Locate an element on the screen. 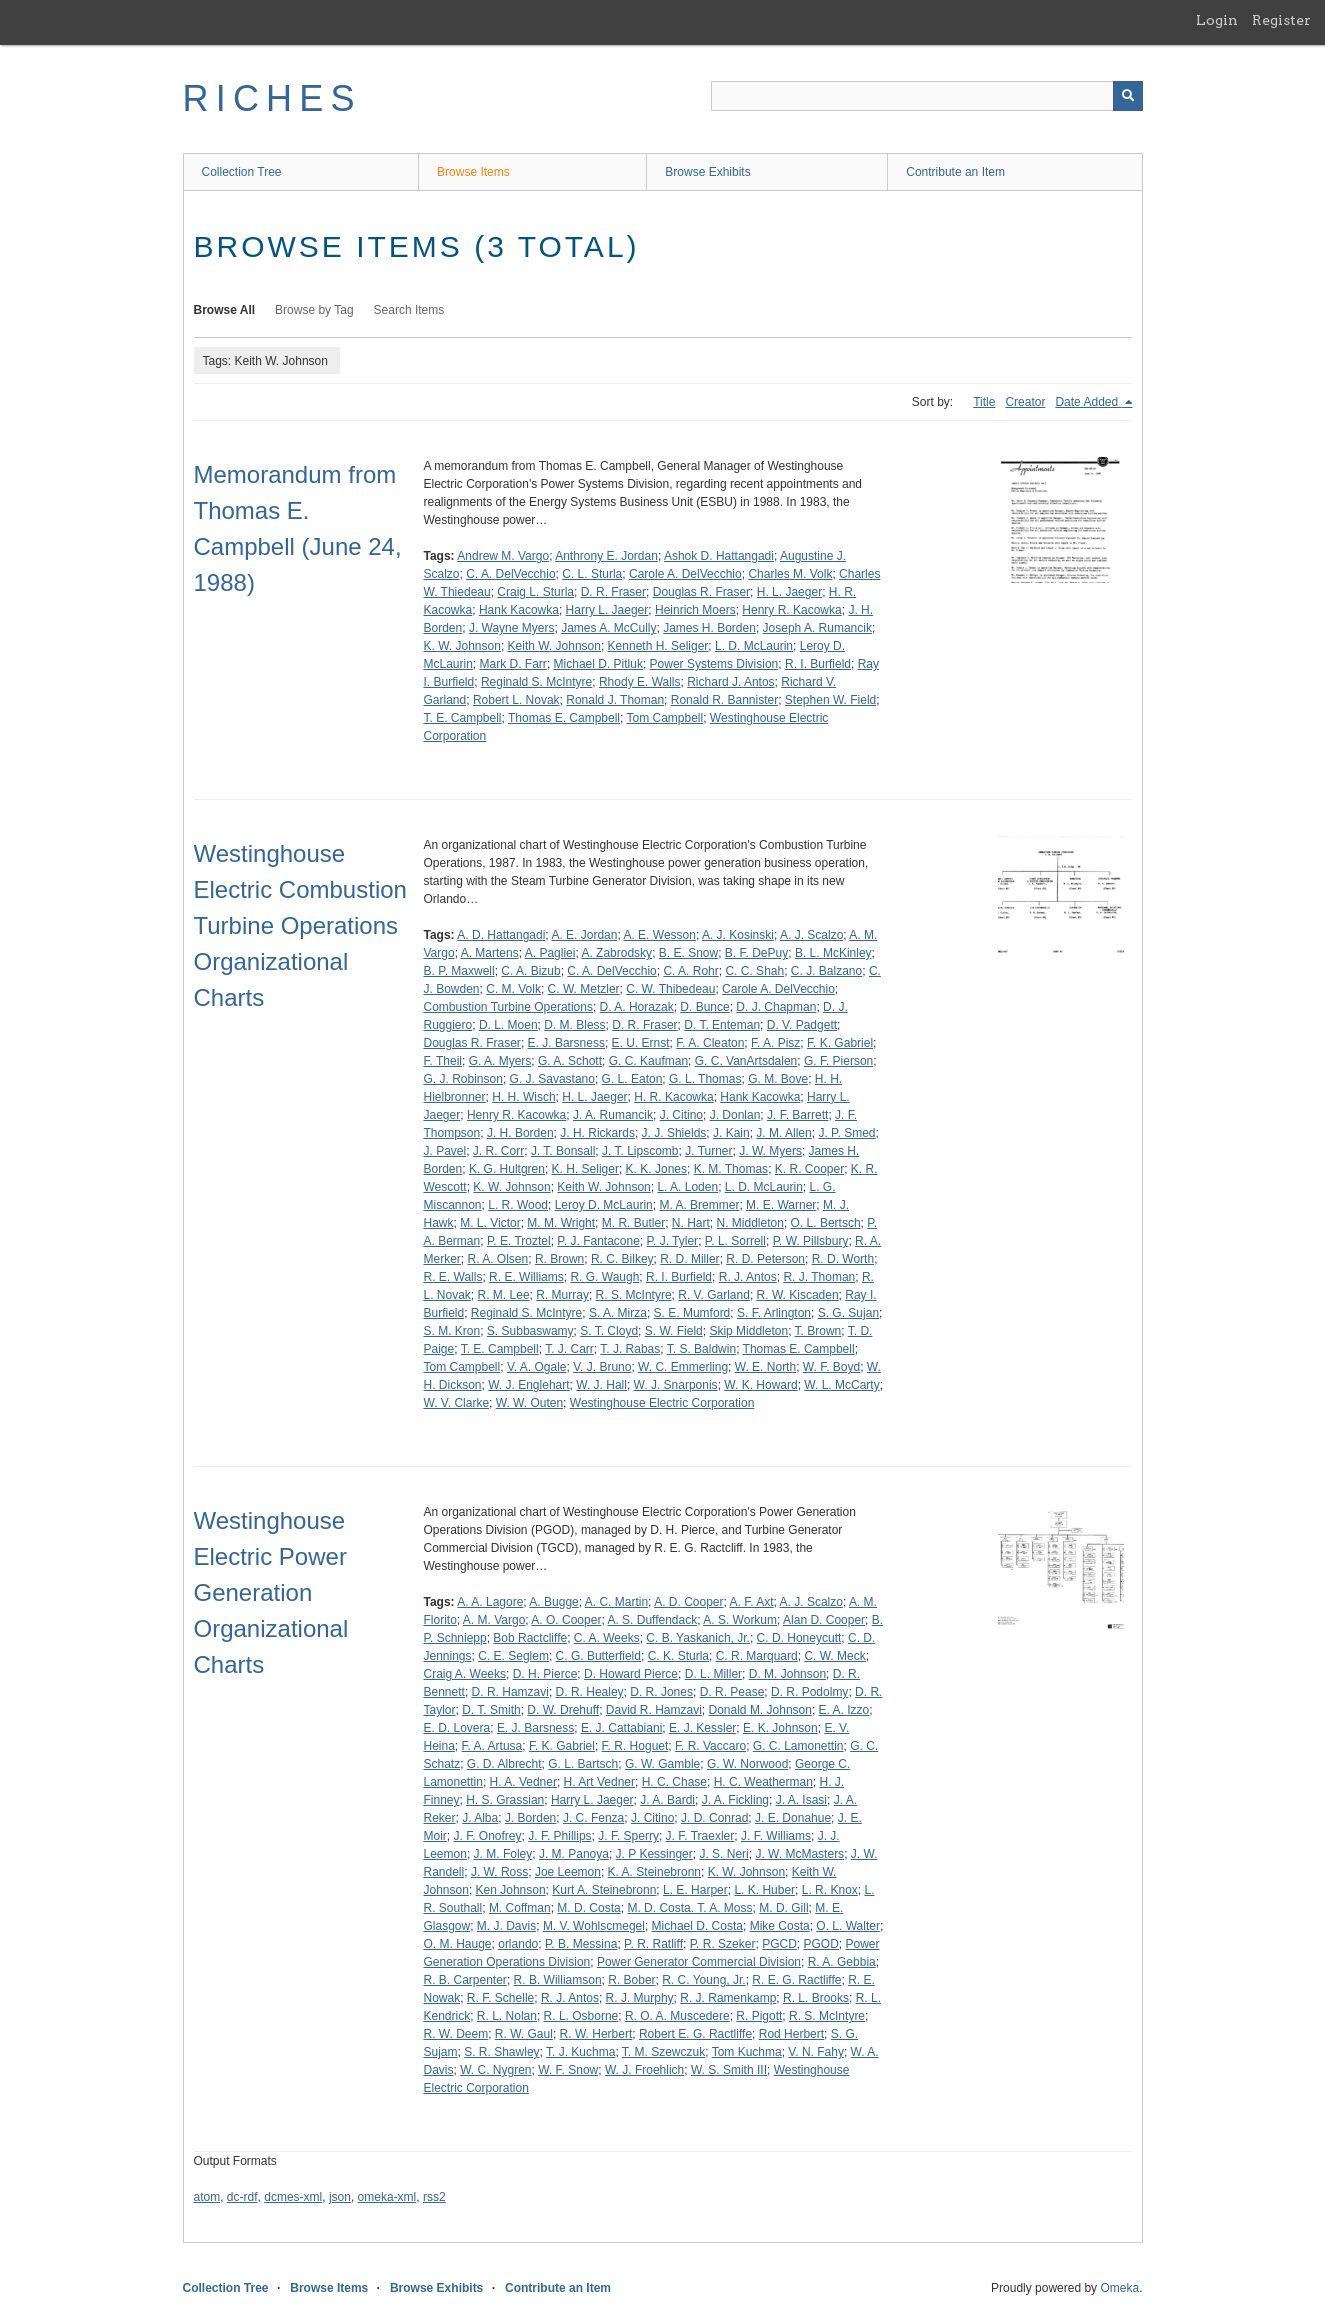 The width and height of the screenshot is (1325, 2315). F. A. Artusa is located at coordinates (492, 1746).